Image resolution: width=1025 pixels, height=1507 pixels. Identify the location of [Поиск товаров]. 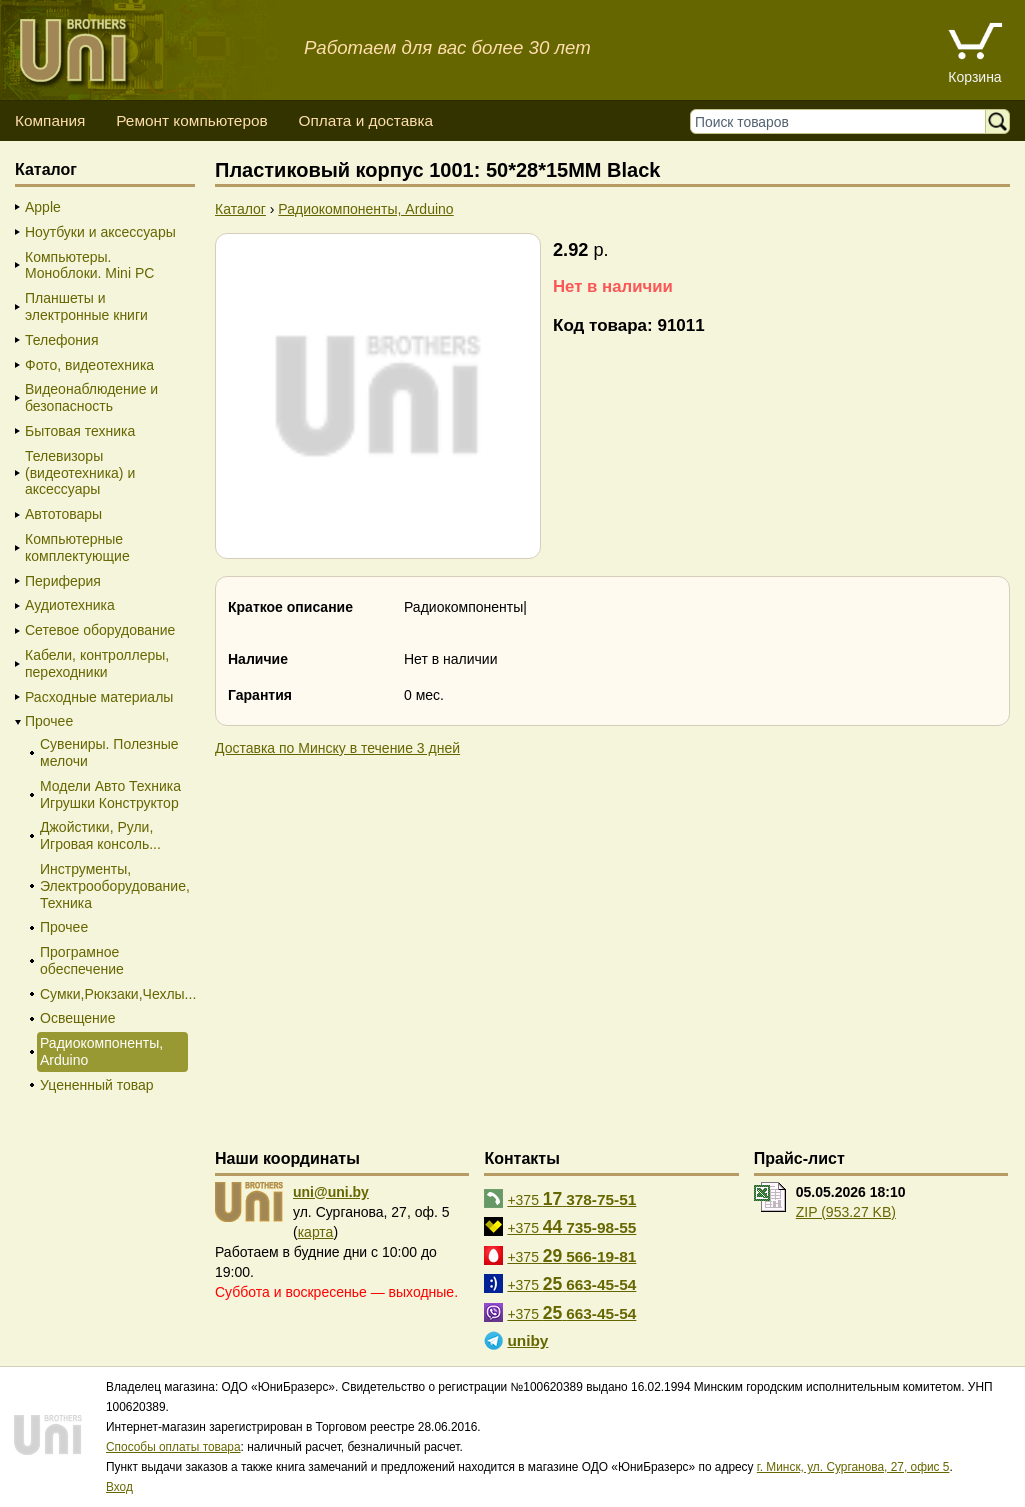
(842, 121).